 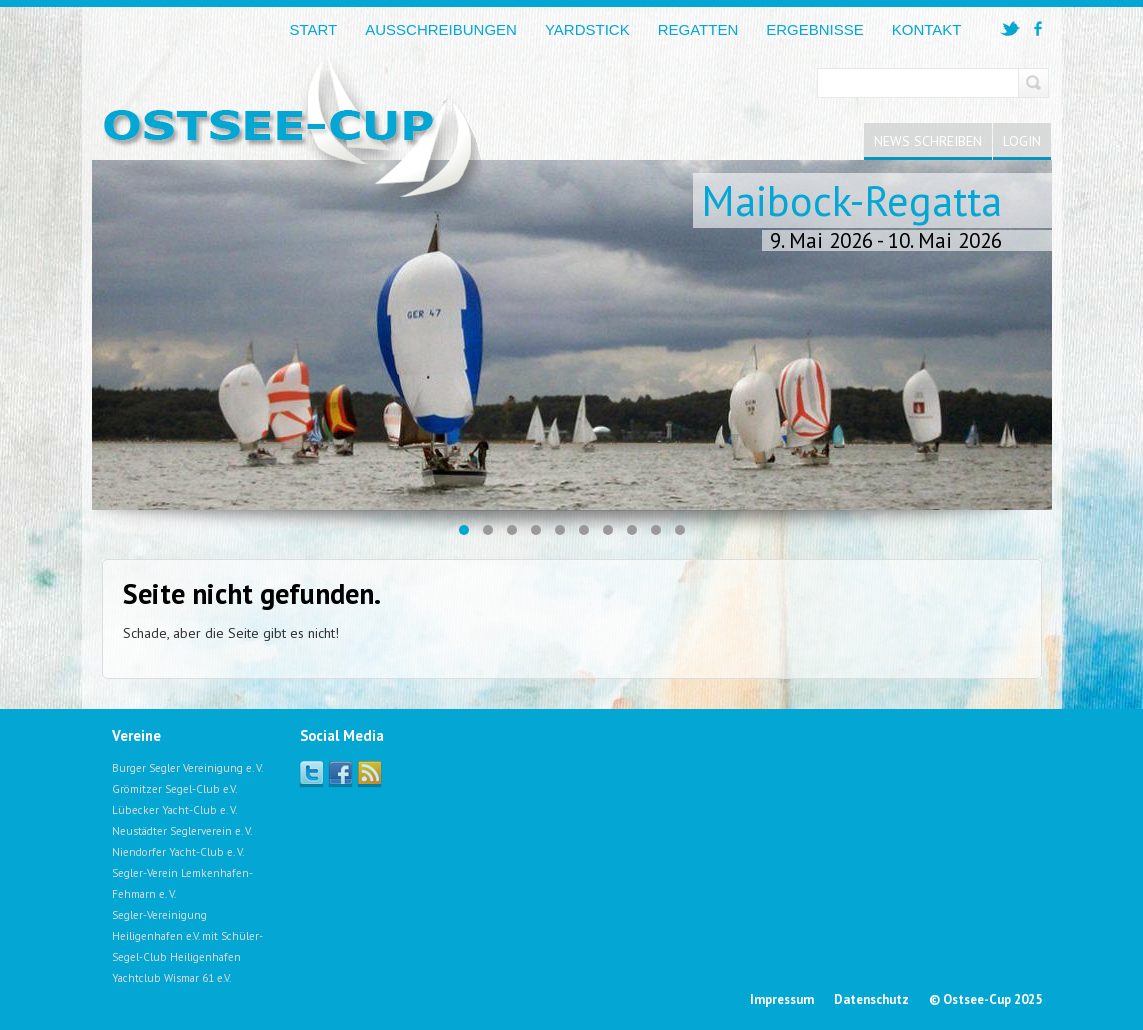 What do you see at coordinates (1022, 141) in the screenshot?
I see `Login` at bounding box center [1022, 141].